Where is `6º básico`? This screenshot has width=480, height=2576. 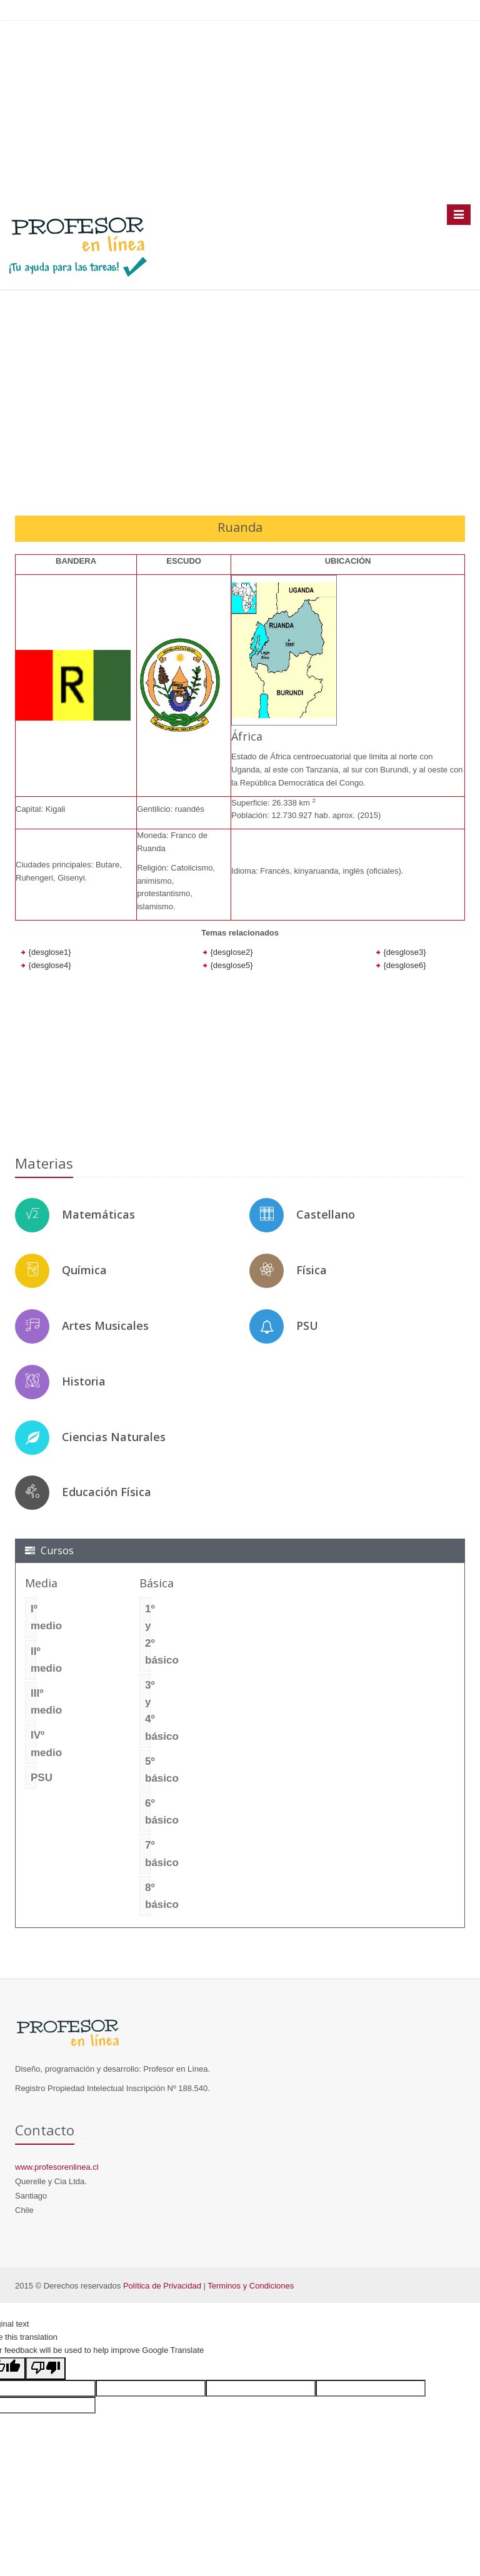 6º básico is located at coordinates (148, 1811).